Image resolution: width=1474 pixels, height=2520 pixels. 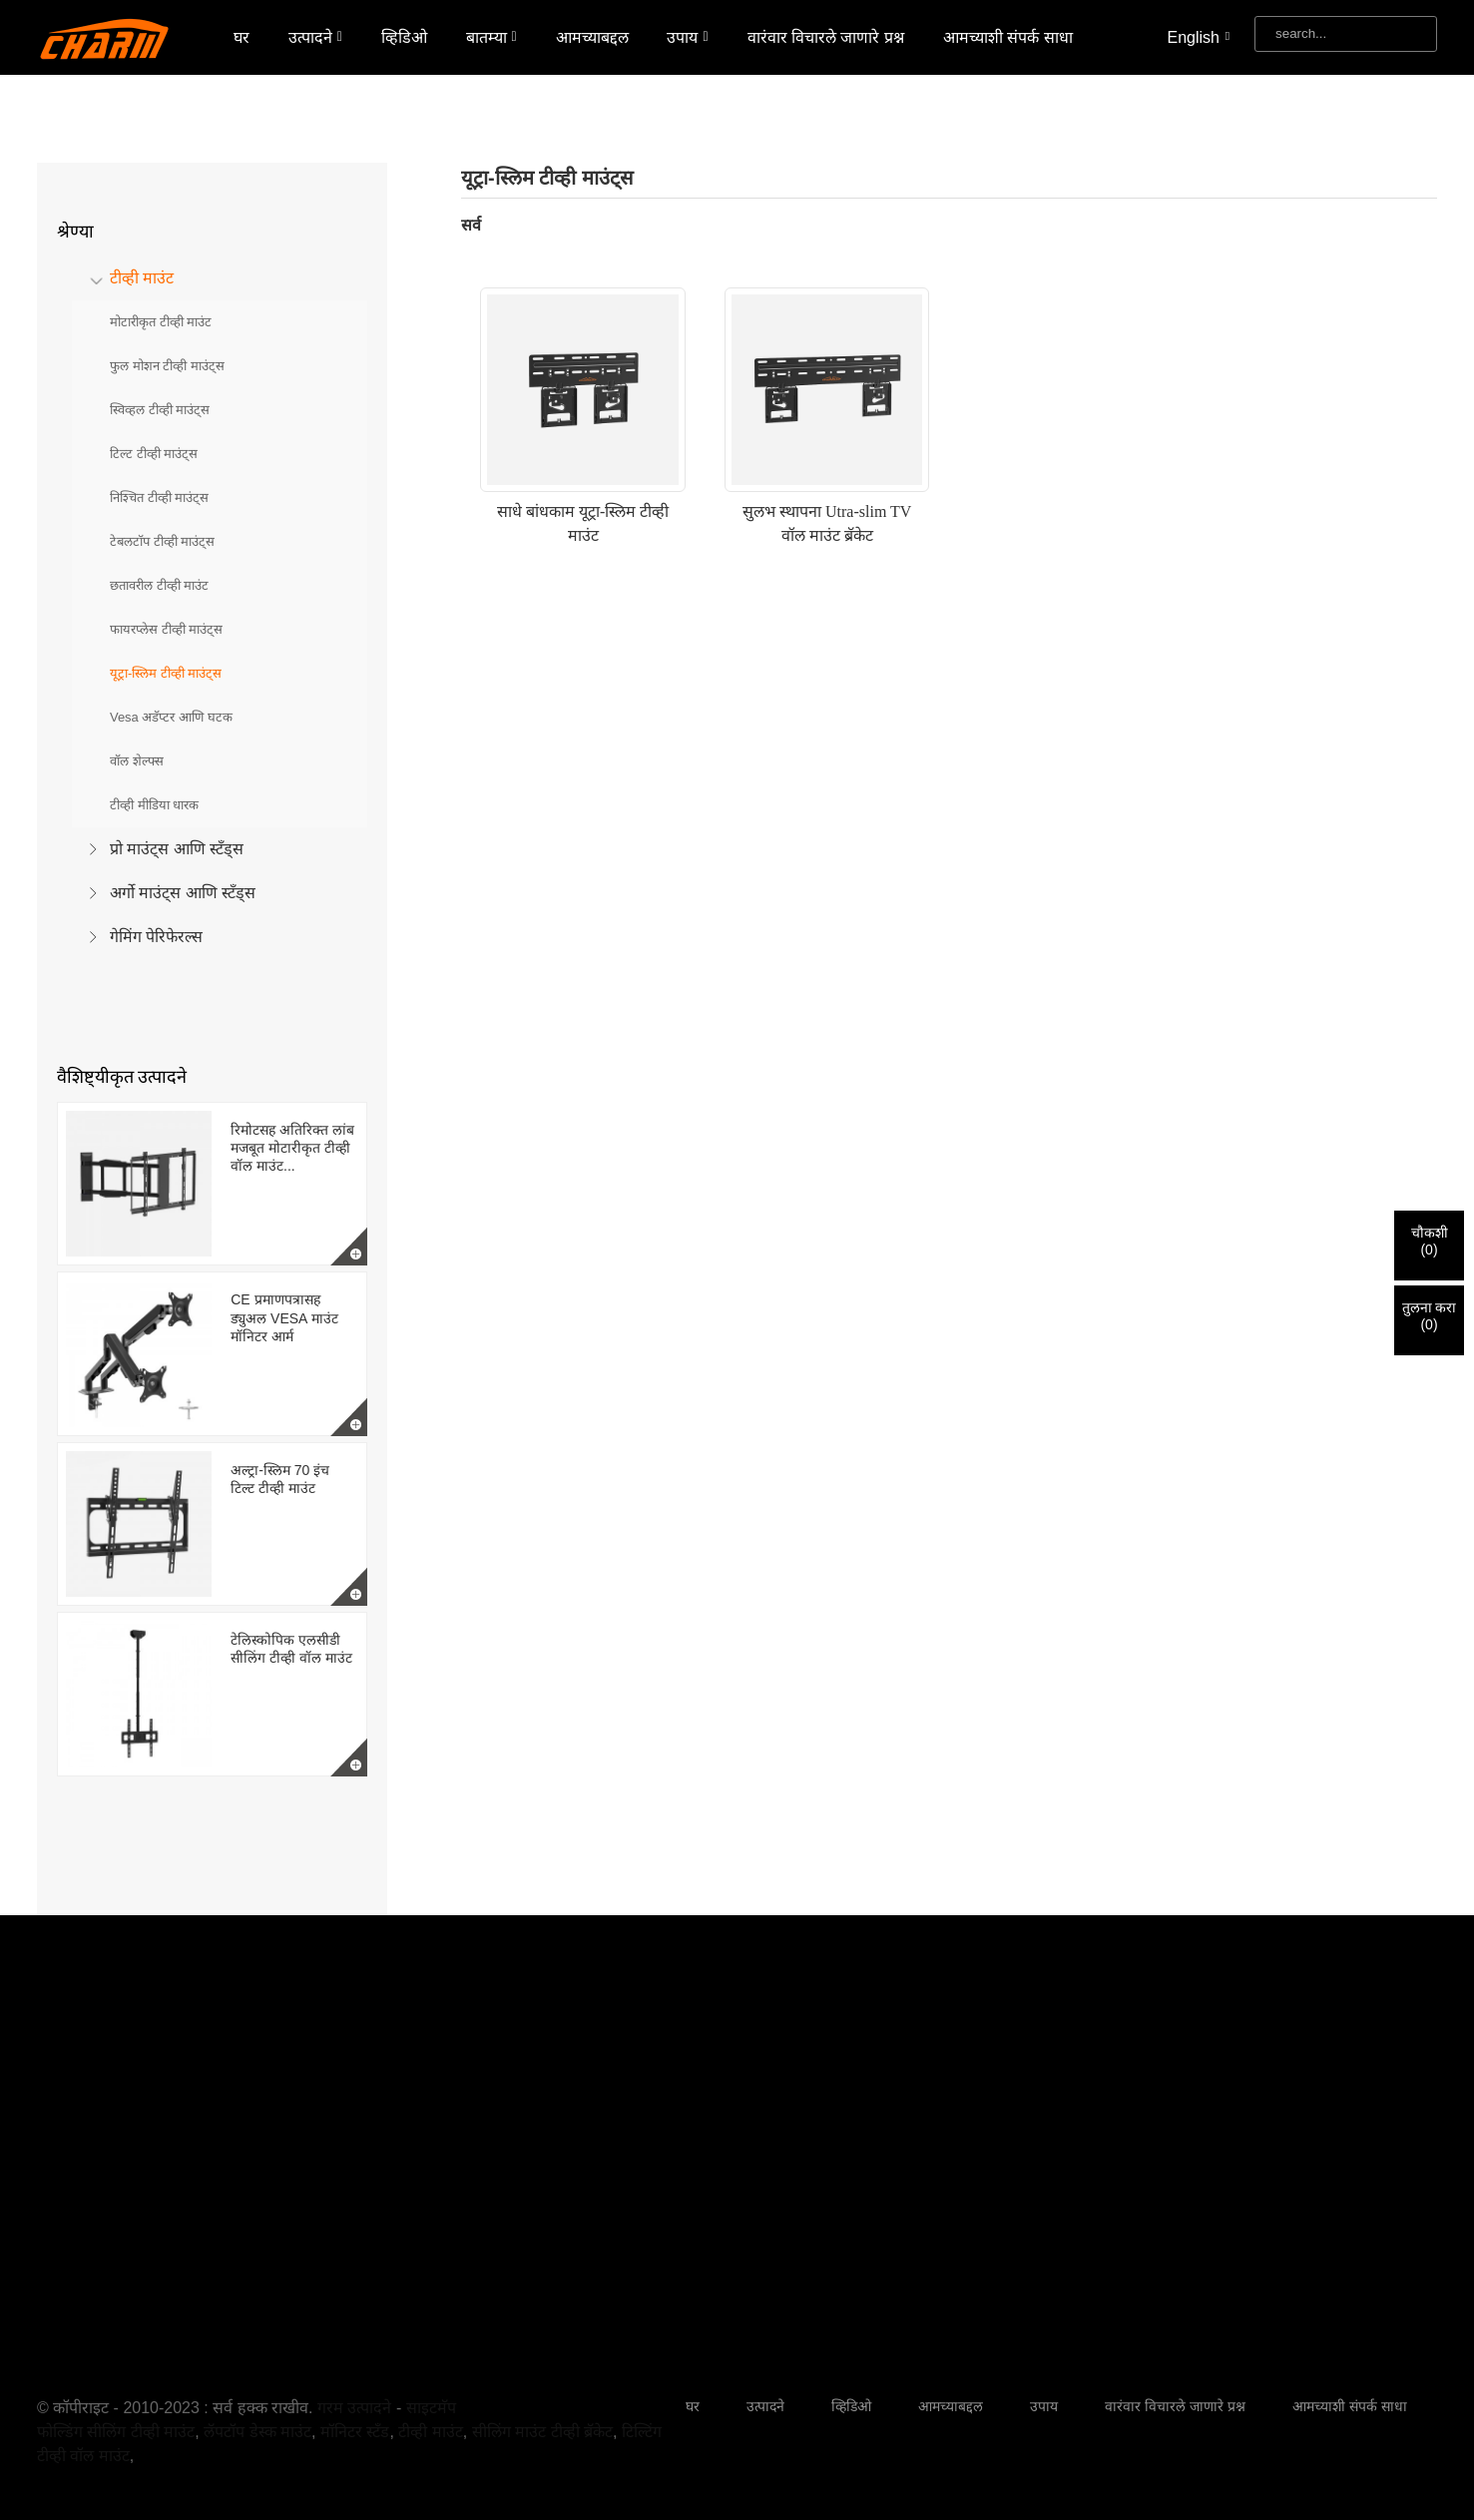 What do you see at coordinates (1429, 1241) in the screenshot?
I see `चौकशी()` at bounding box center [1429, 1241].